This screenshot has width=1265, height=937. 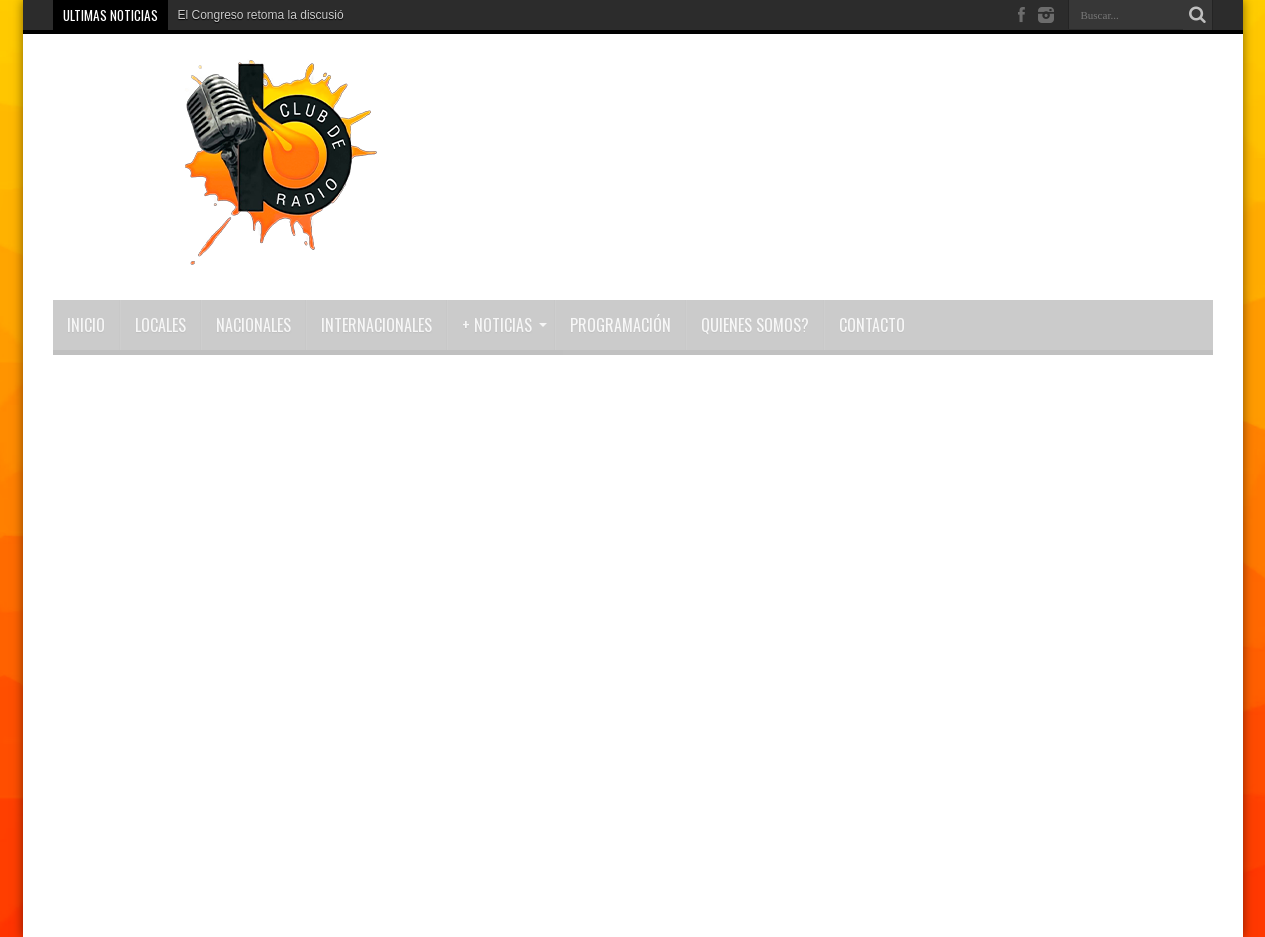 I want to click on Nacionales, so click(x=253, y=325).